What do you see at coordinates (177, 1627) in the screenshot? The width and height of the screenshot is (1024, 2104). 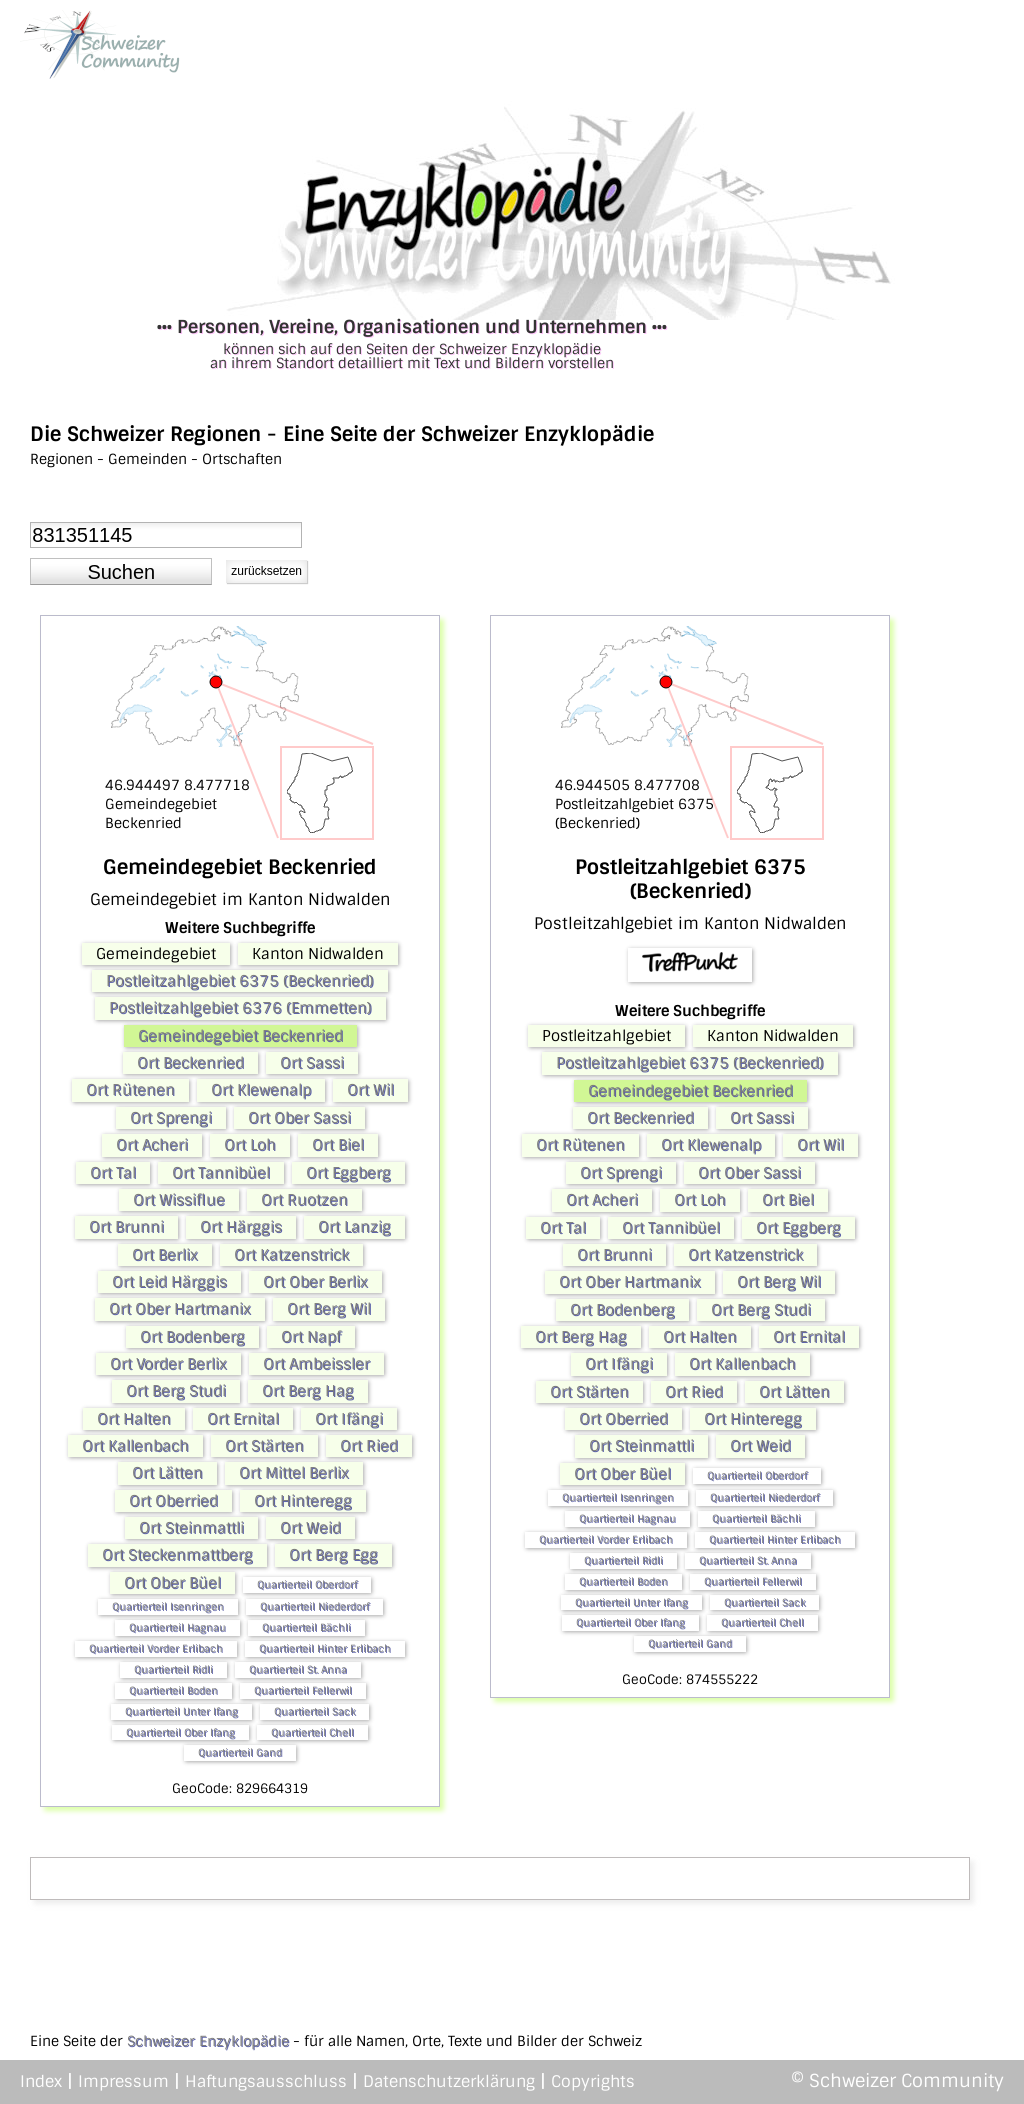 I see `Quartierteil Hagnau` at bounding box center [177, 1627].